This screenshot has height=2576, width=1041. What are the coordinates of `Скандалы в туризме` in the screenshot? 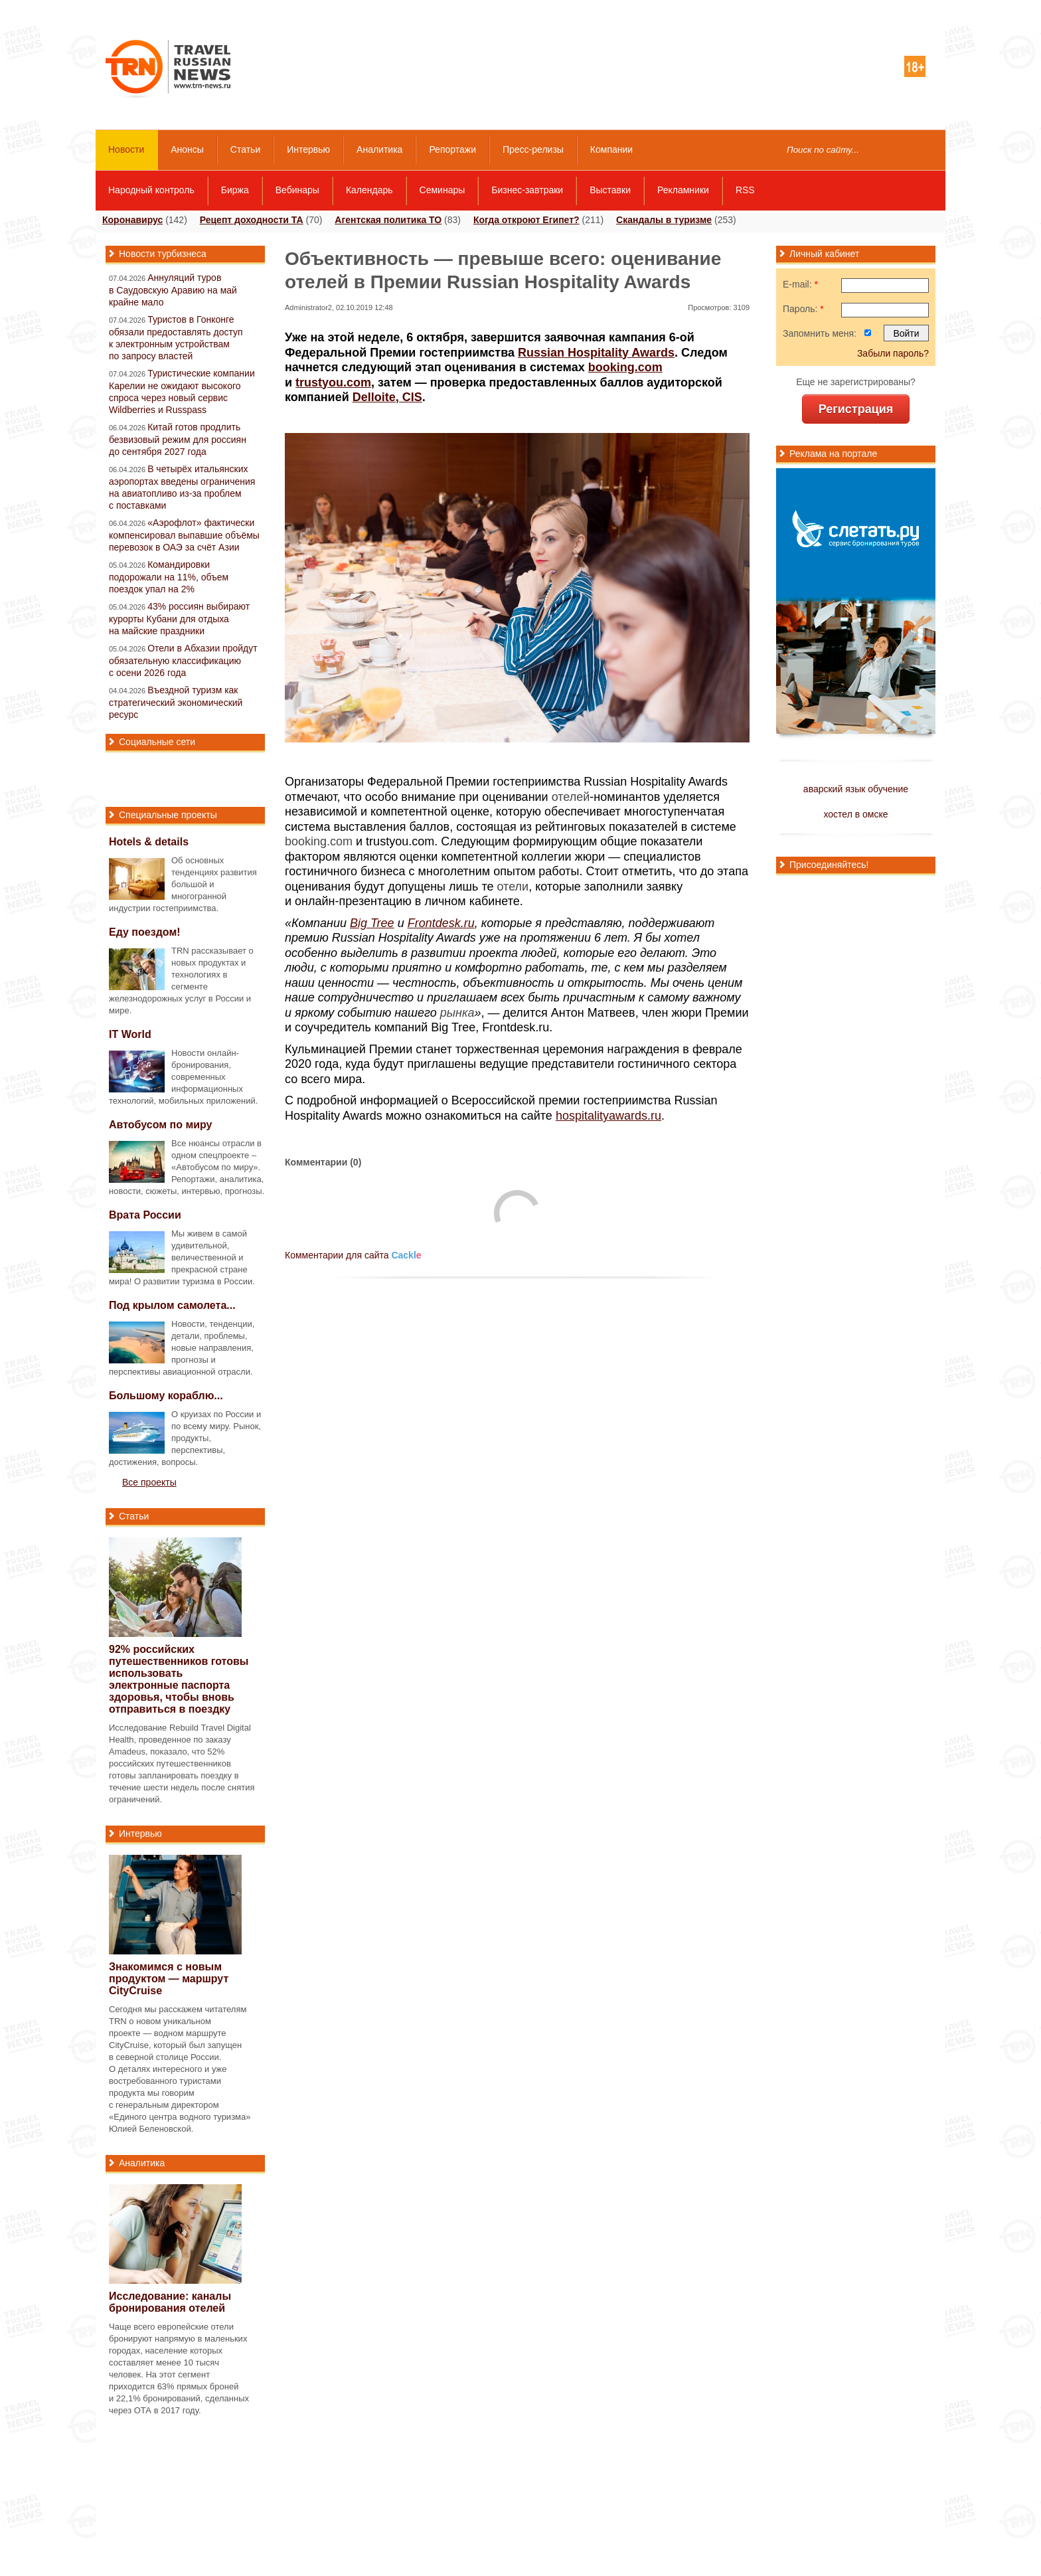 It's located at (664, 220).